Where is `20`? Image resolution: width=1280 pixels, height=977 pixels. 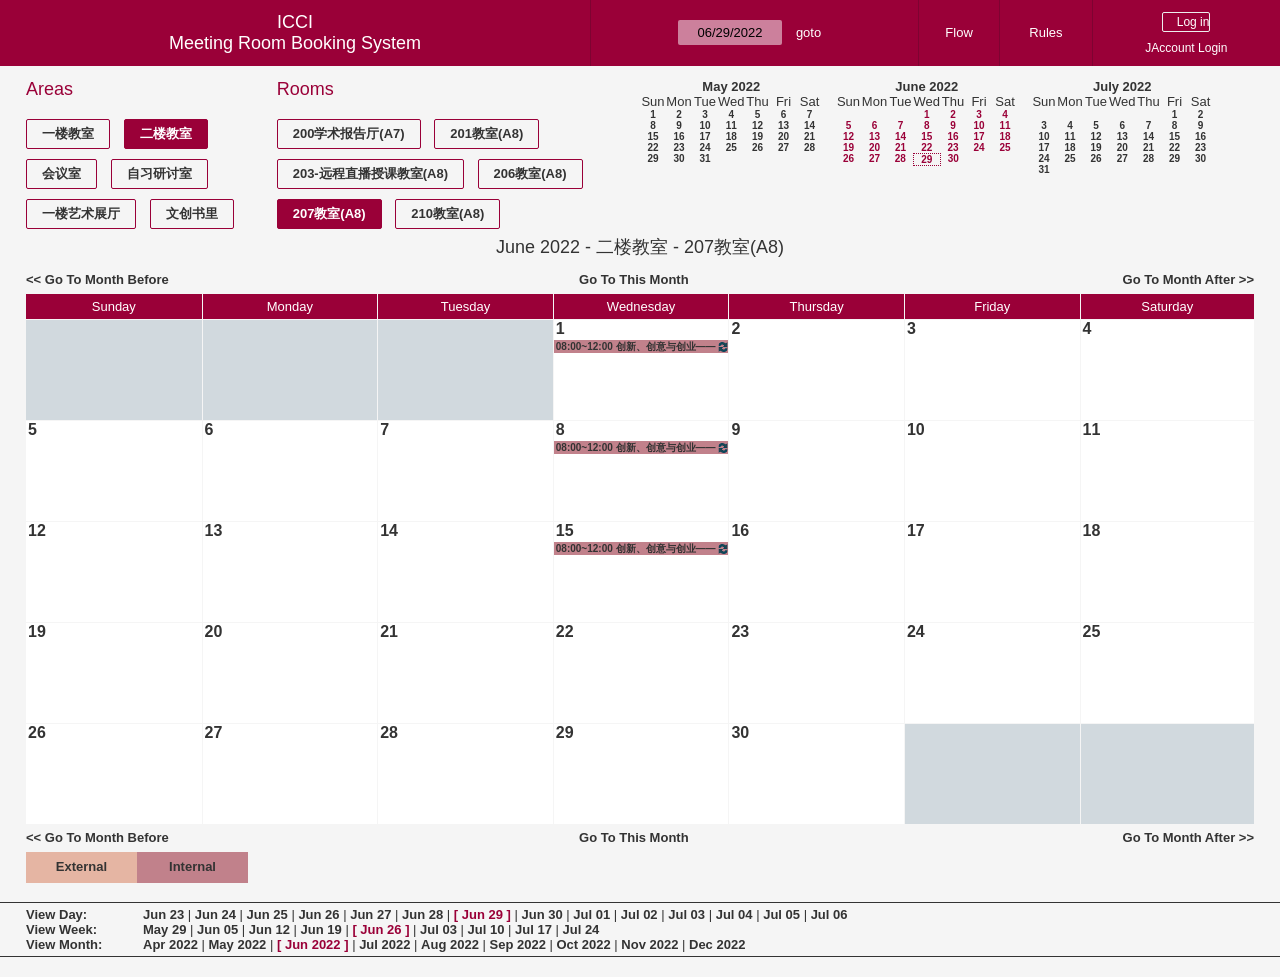 20 is located at coordinates (783, 136).